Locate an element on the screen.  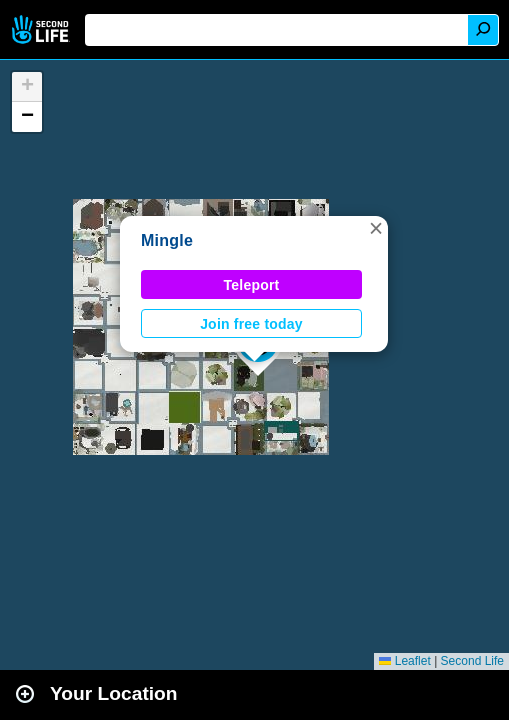
Second Life is located at coordinates (42, 29).